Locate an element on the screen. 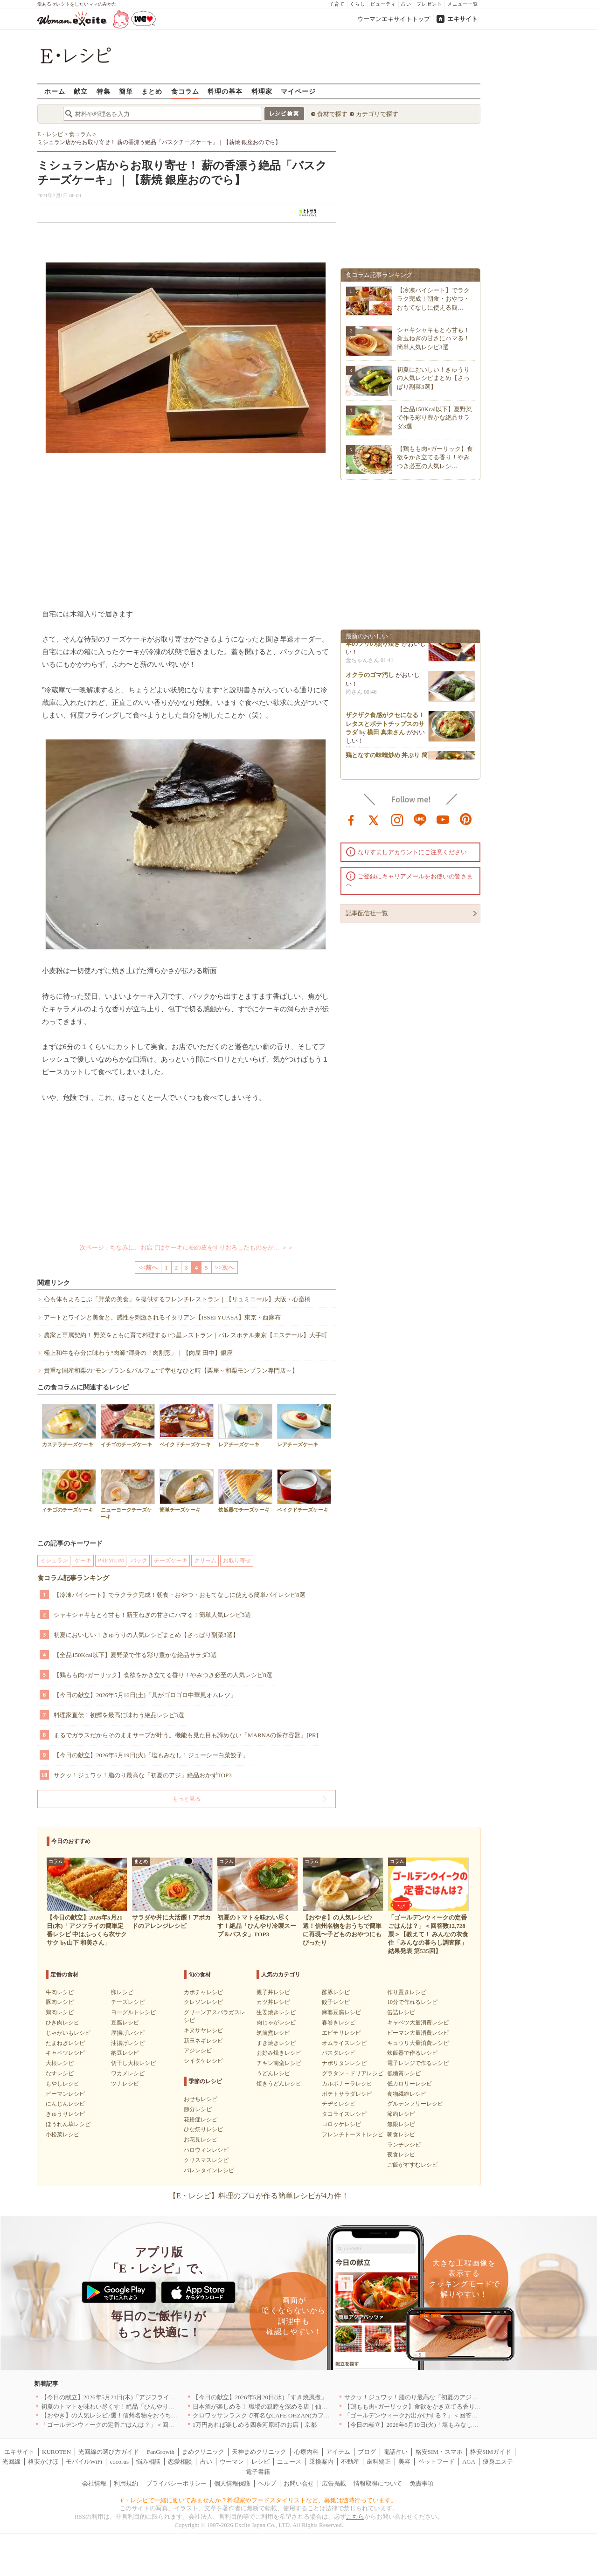  格安SIM・スマホ is located at coordinates (439, 2451).